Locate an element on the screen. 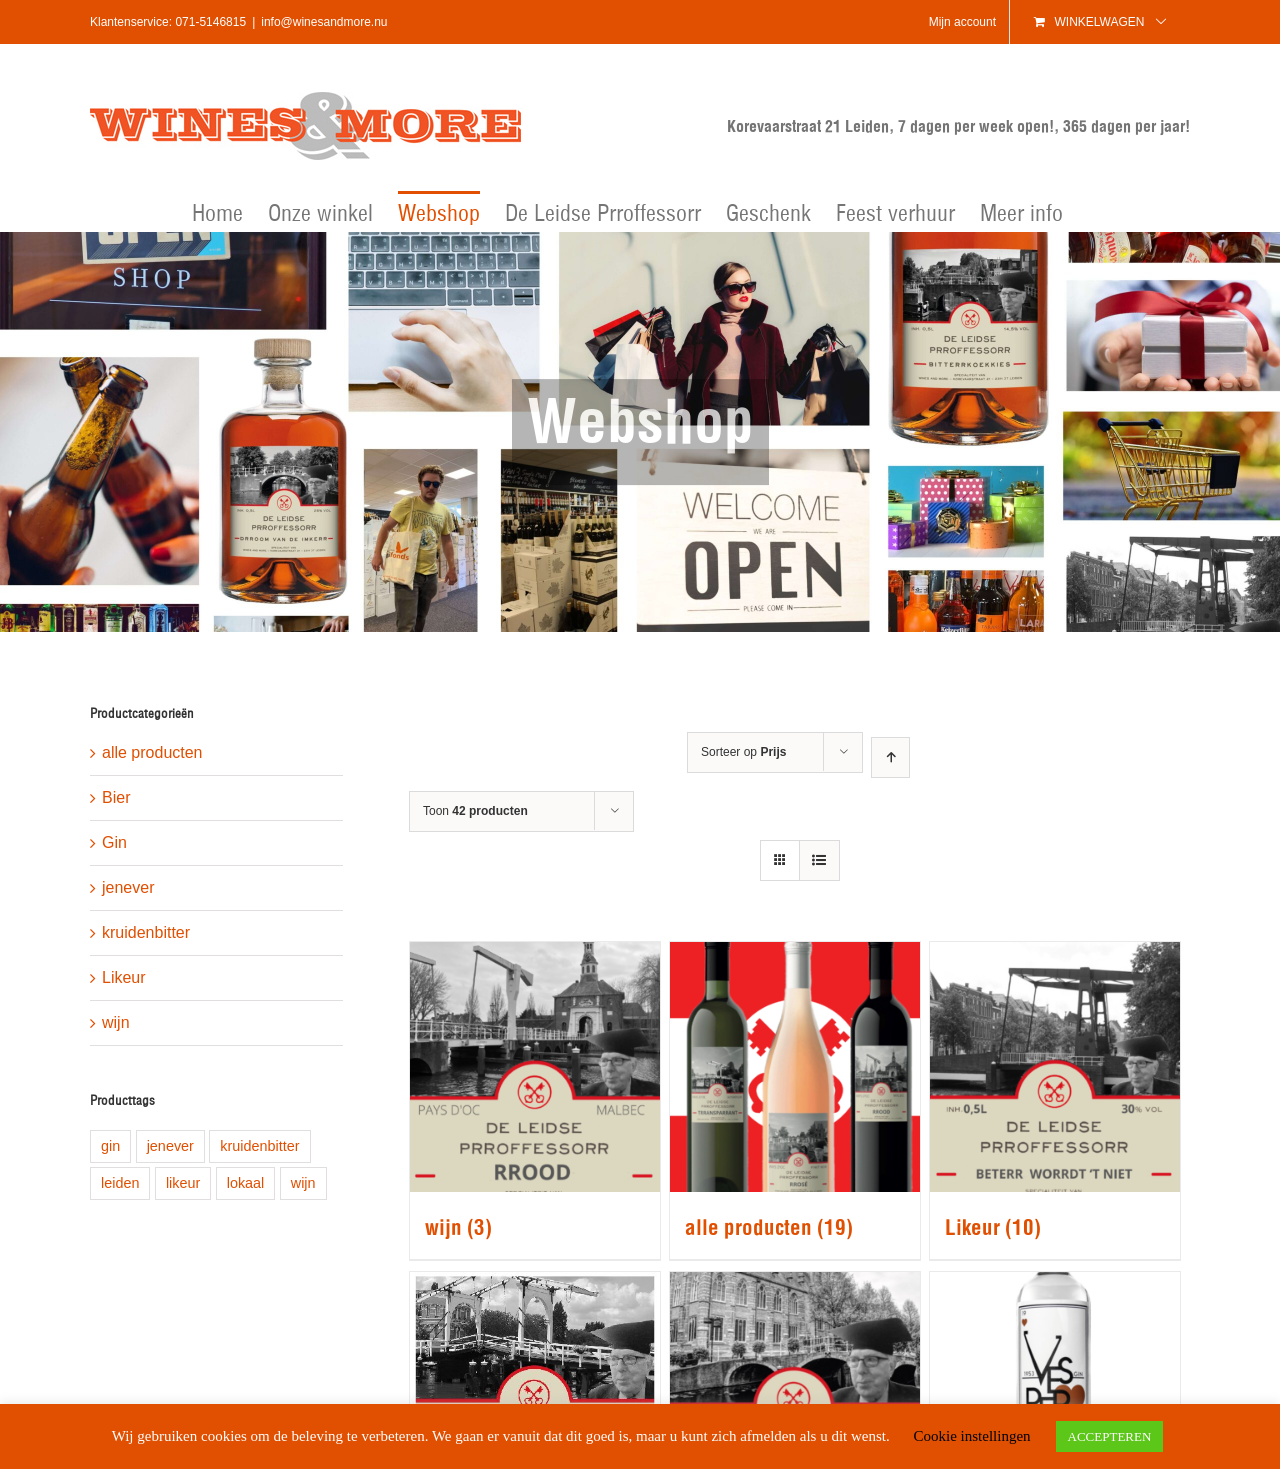  lokaal [lokaal (8 producten)] is located at coordinates (246, 1183).